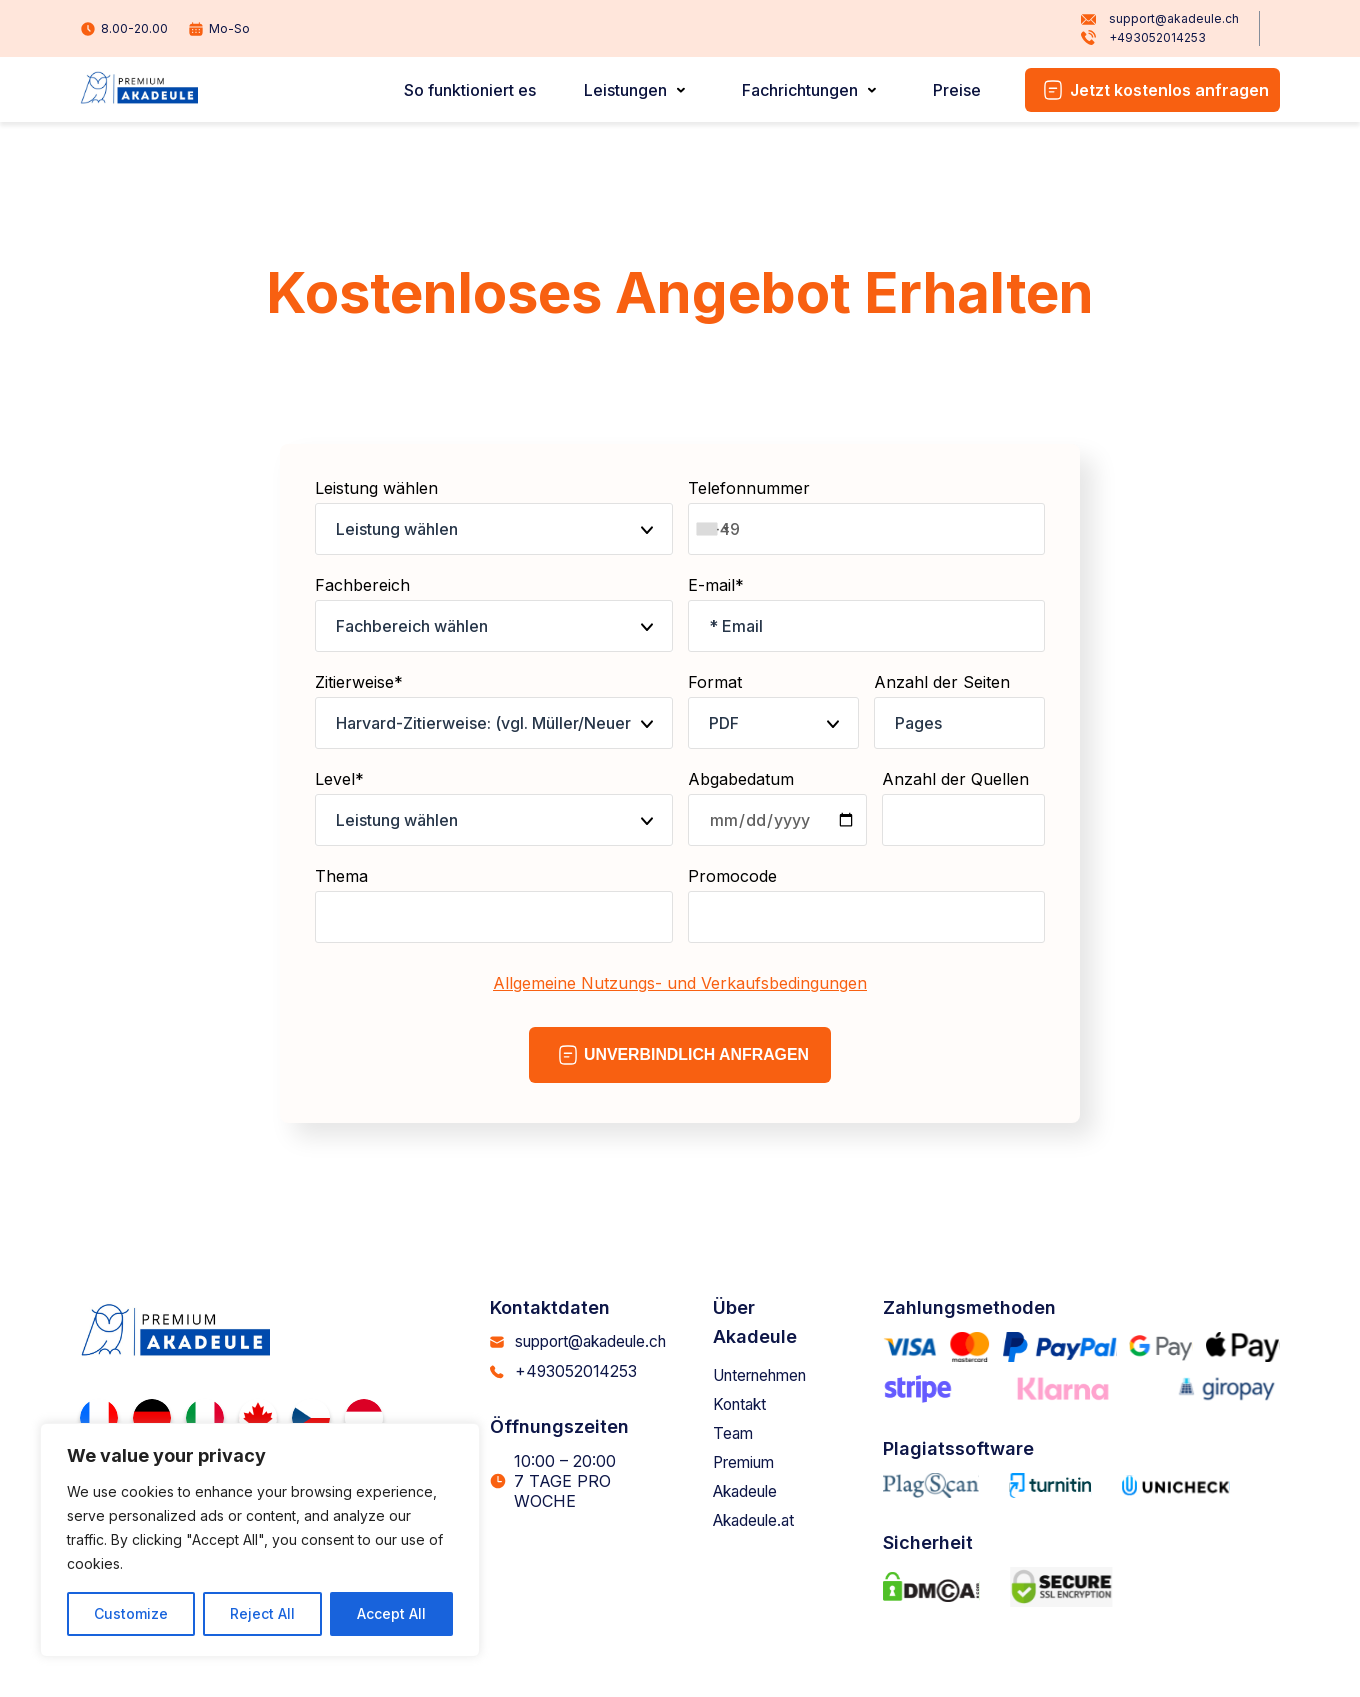 Image resolution: width=1360 pixels, height=1697 pixels. Describe the element at coordinates (391, 1613) in the screenshot. I see `Accept All` at that location.